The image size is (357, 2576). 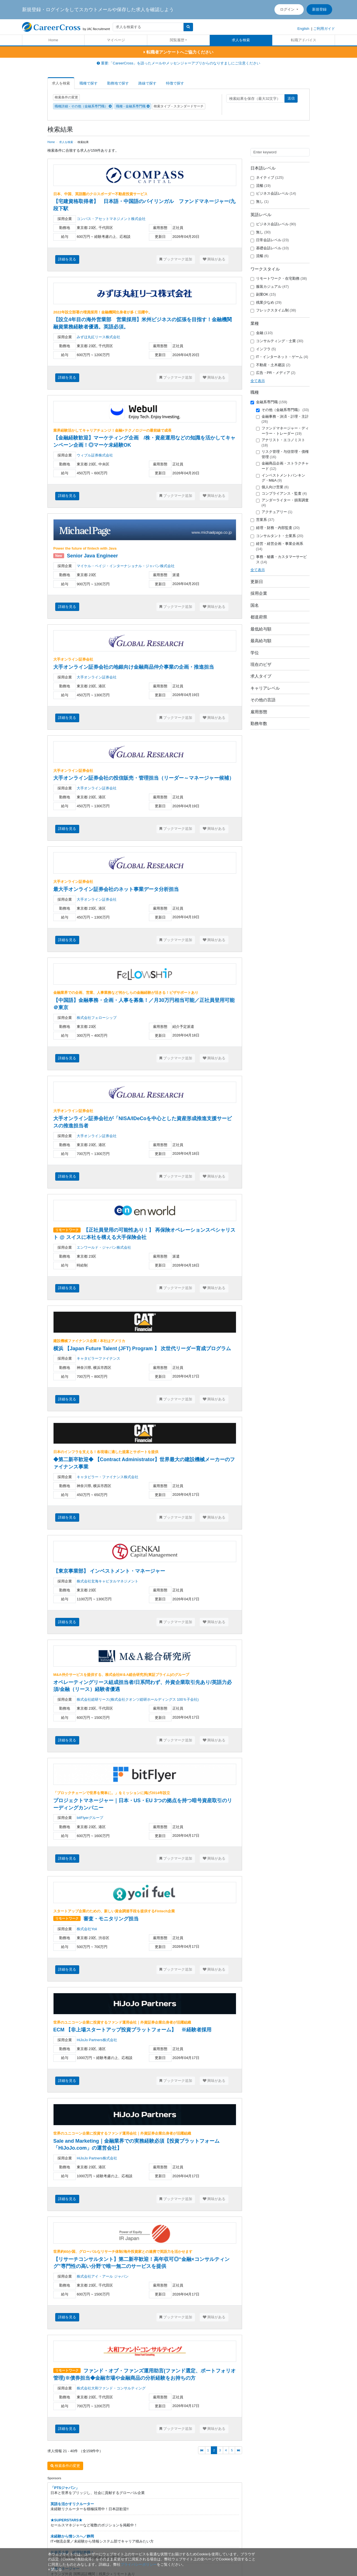 What do you see at coordinates (268, 402) in the screenshot?
I see `金融系専門職` at bounding box center [268, 402].